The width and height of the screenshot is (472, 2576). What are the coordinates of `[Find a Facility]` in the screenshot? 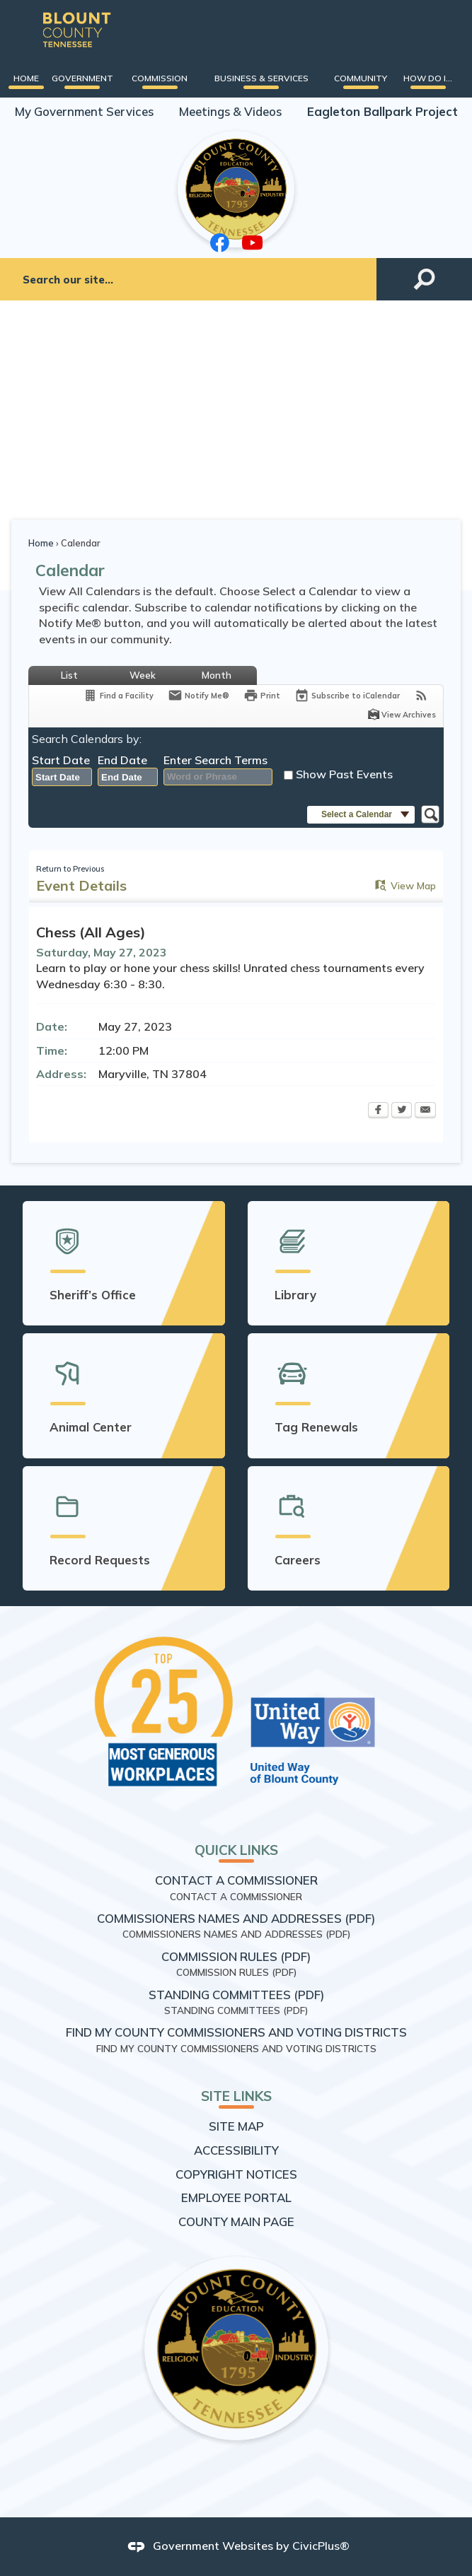 It's located at (118, 695).